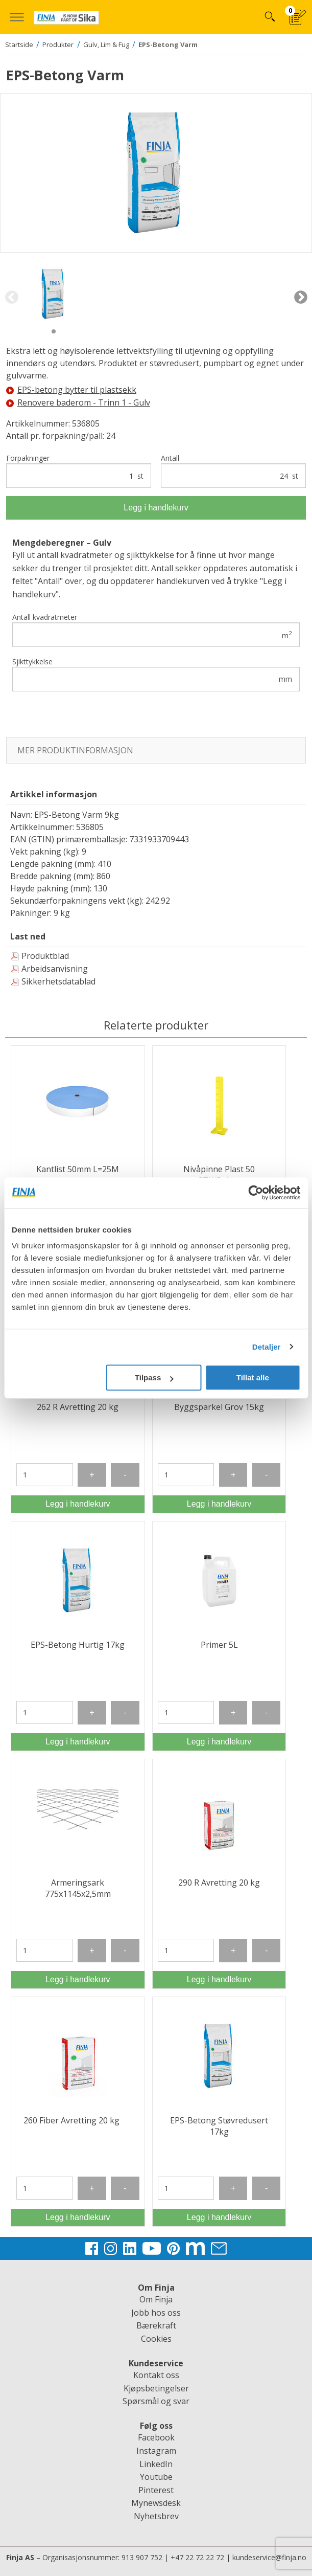  I want to click on Mynewsdesk, so click(156, 2502).